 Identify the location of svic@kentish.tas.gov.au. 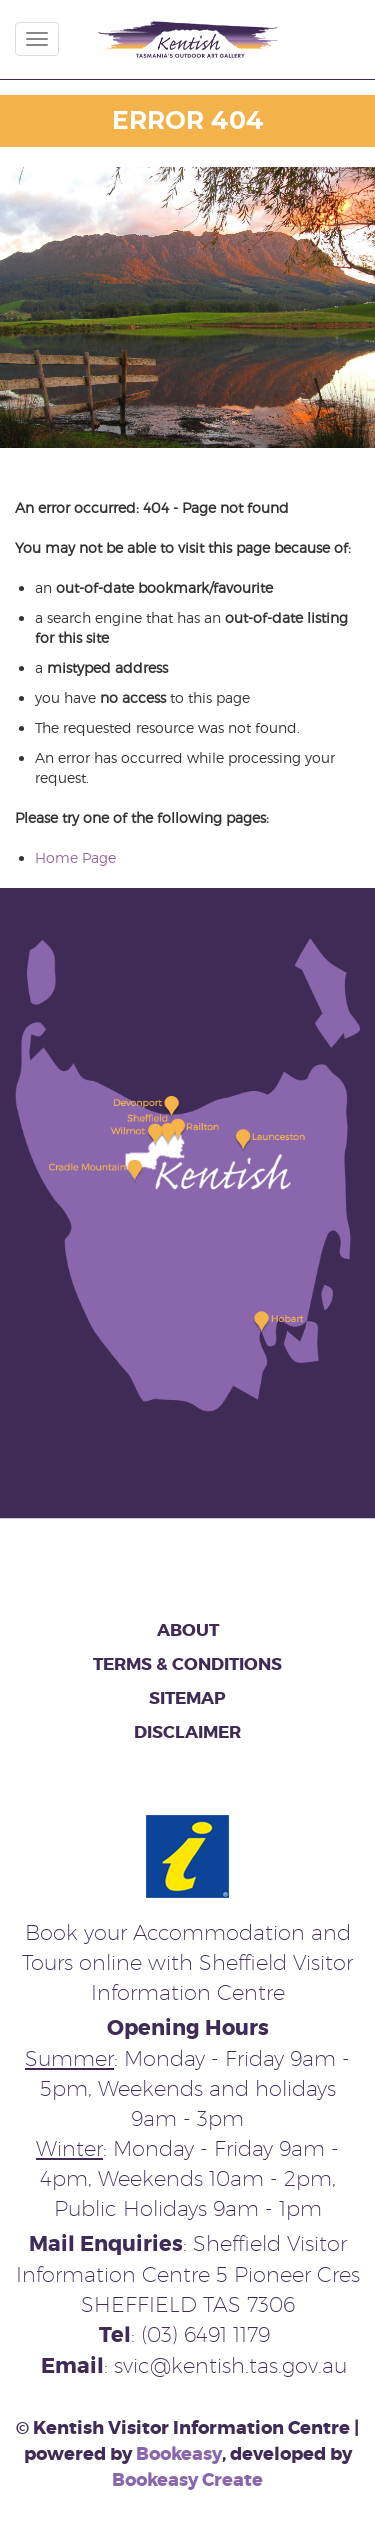
(230, 2365).